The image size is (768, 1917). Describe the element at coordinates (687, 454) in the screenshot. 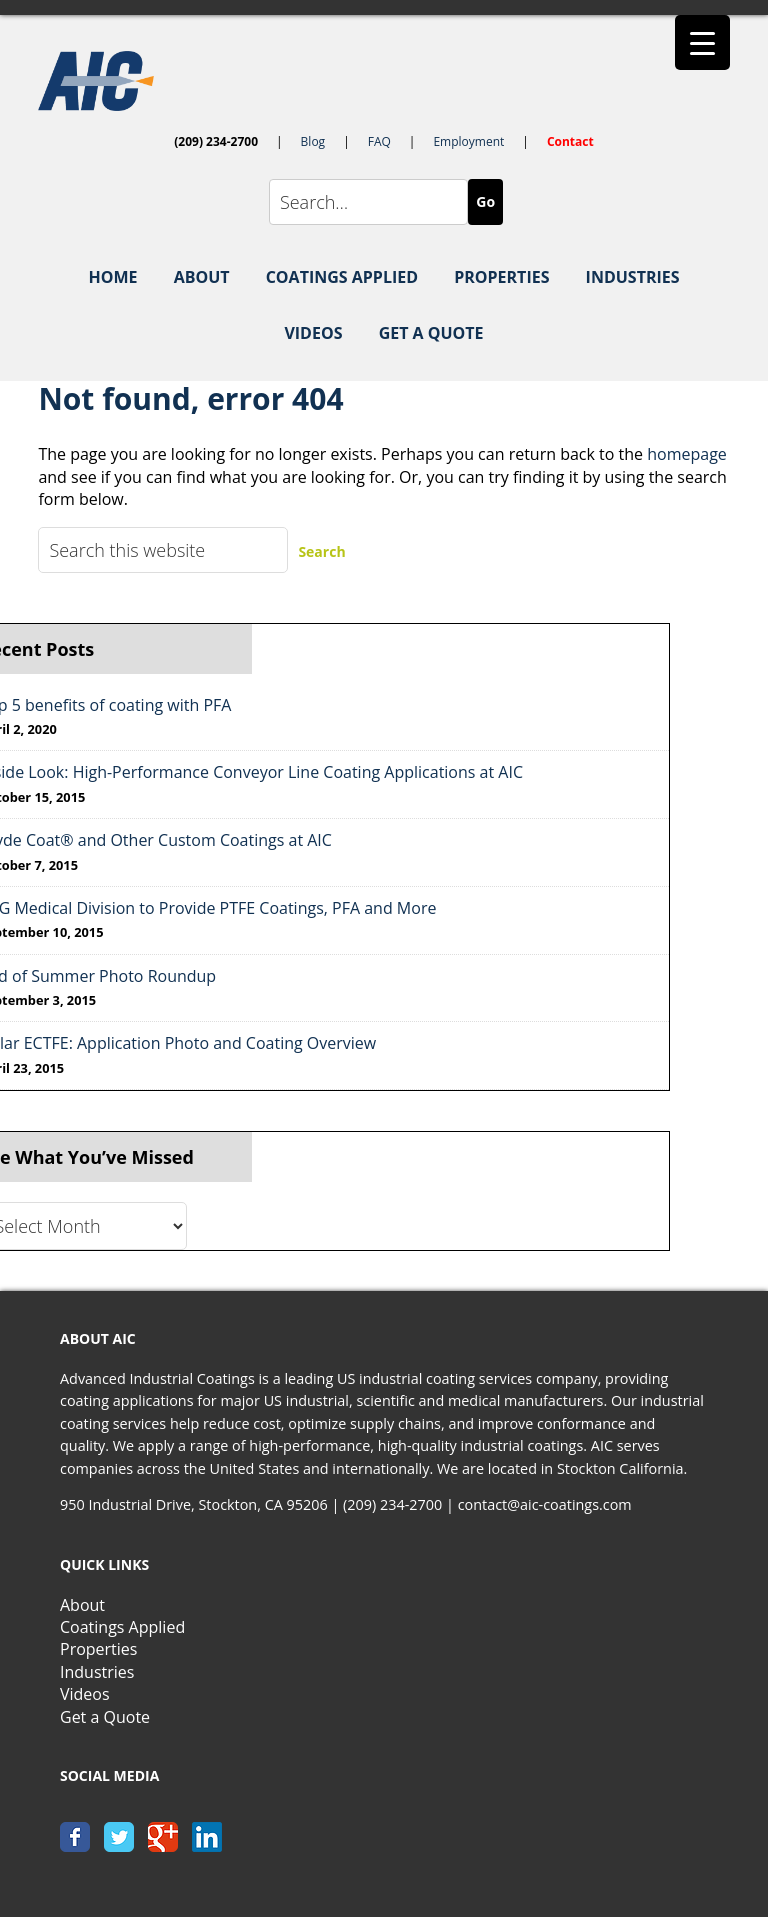

I see `homepage` at that location.